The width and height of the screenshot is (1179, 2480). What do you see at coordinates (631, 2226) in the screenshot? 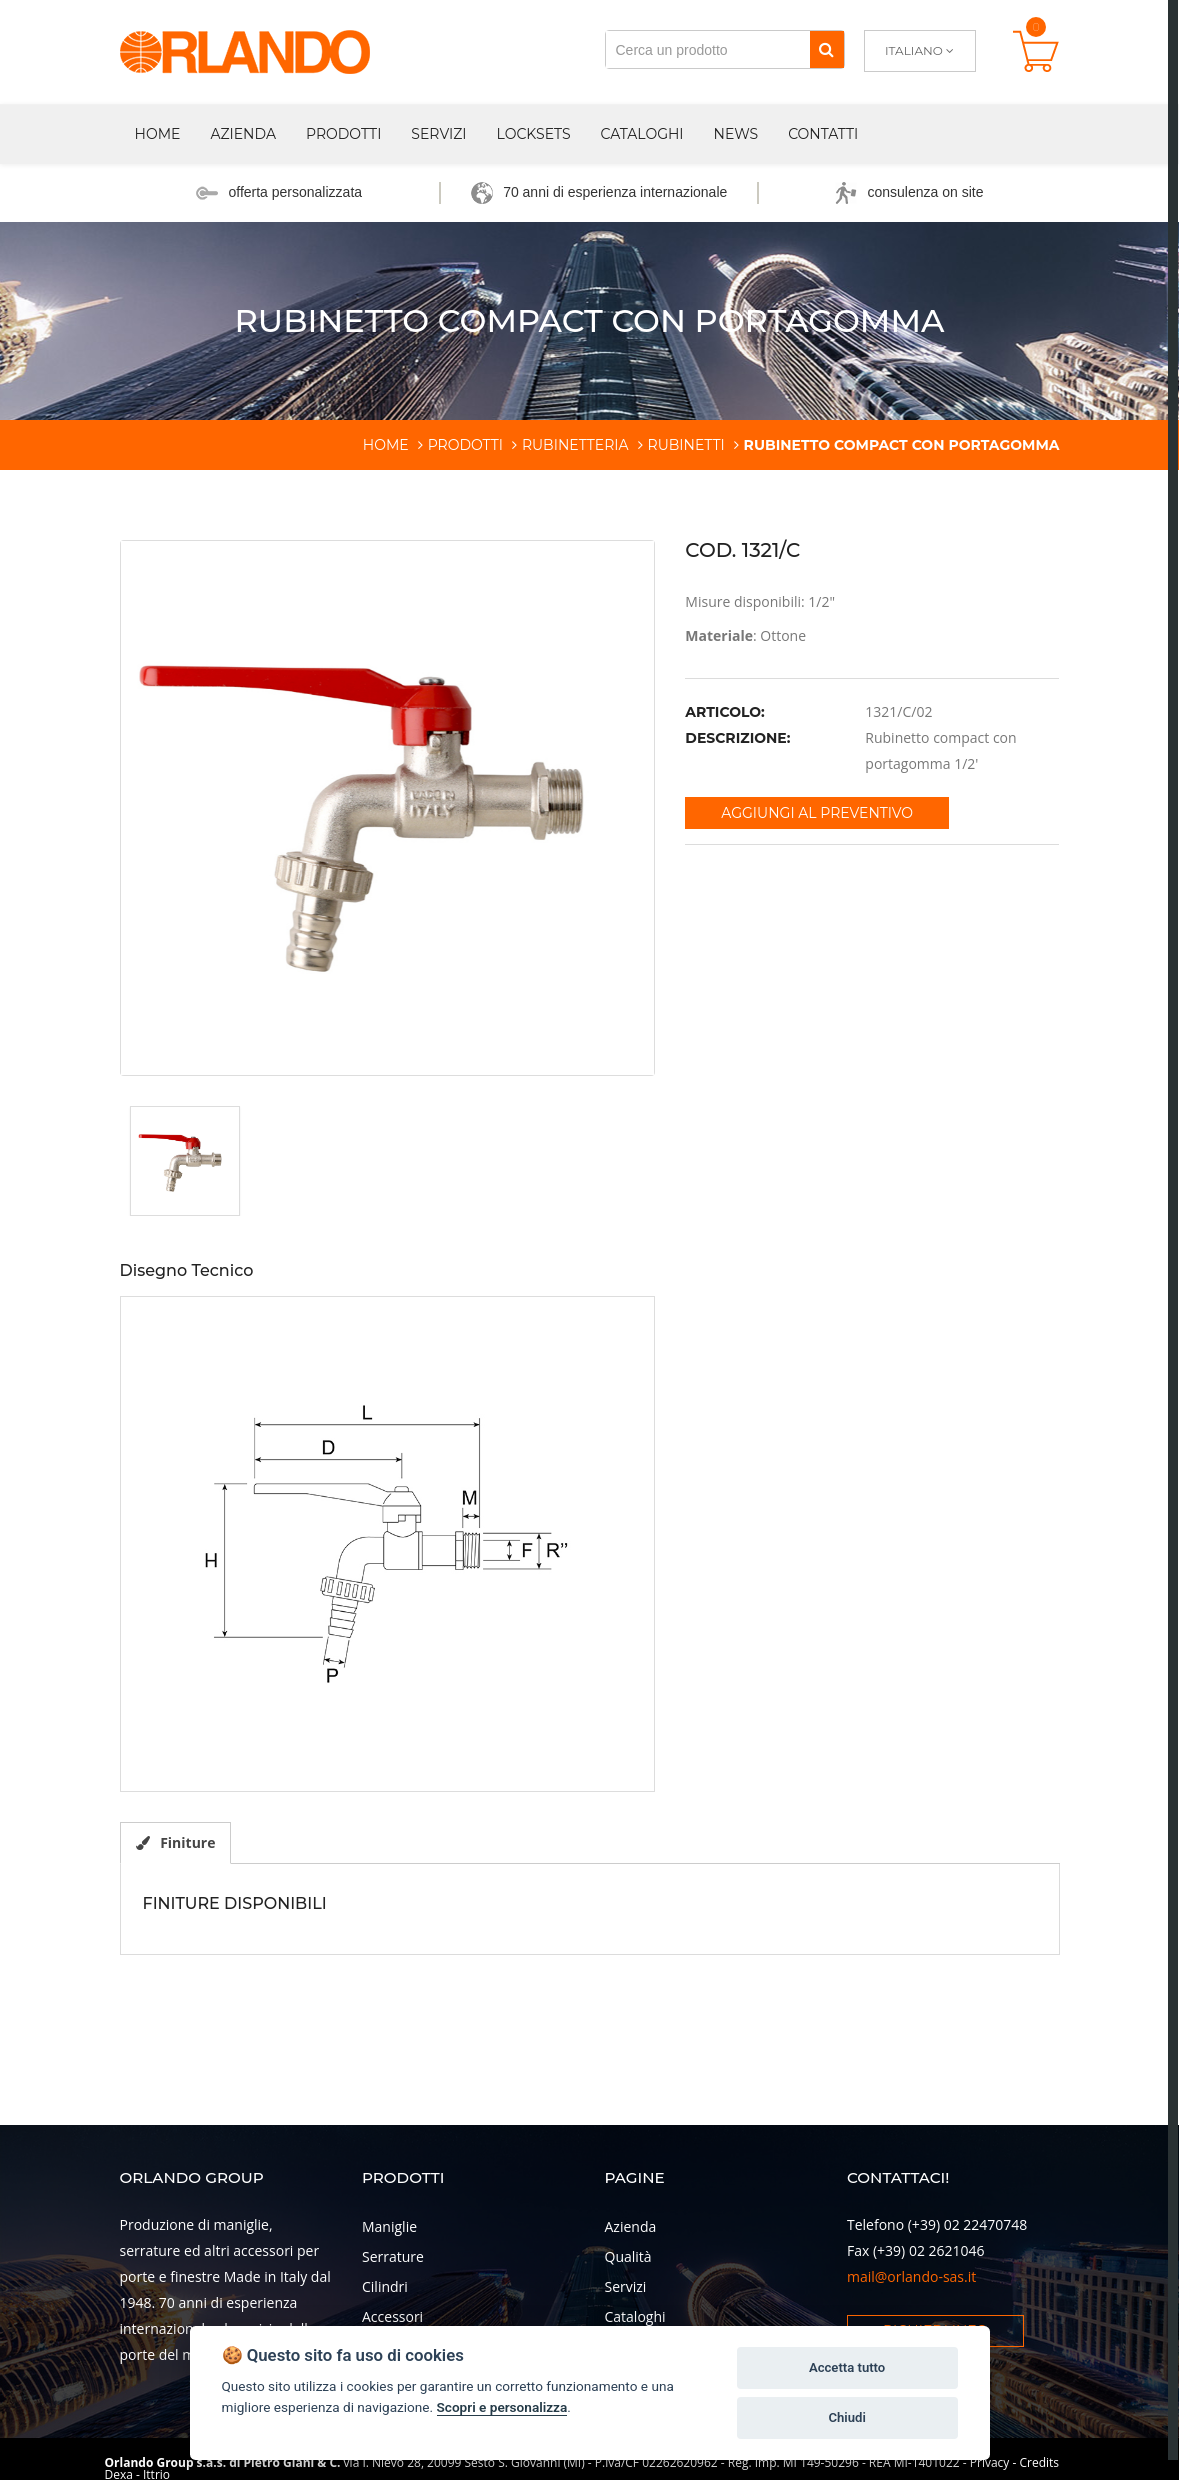
I see `Azienda` at bounding box center [631, 2226].